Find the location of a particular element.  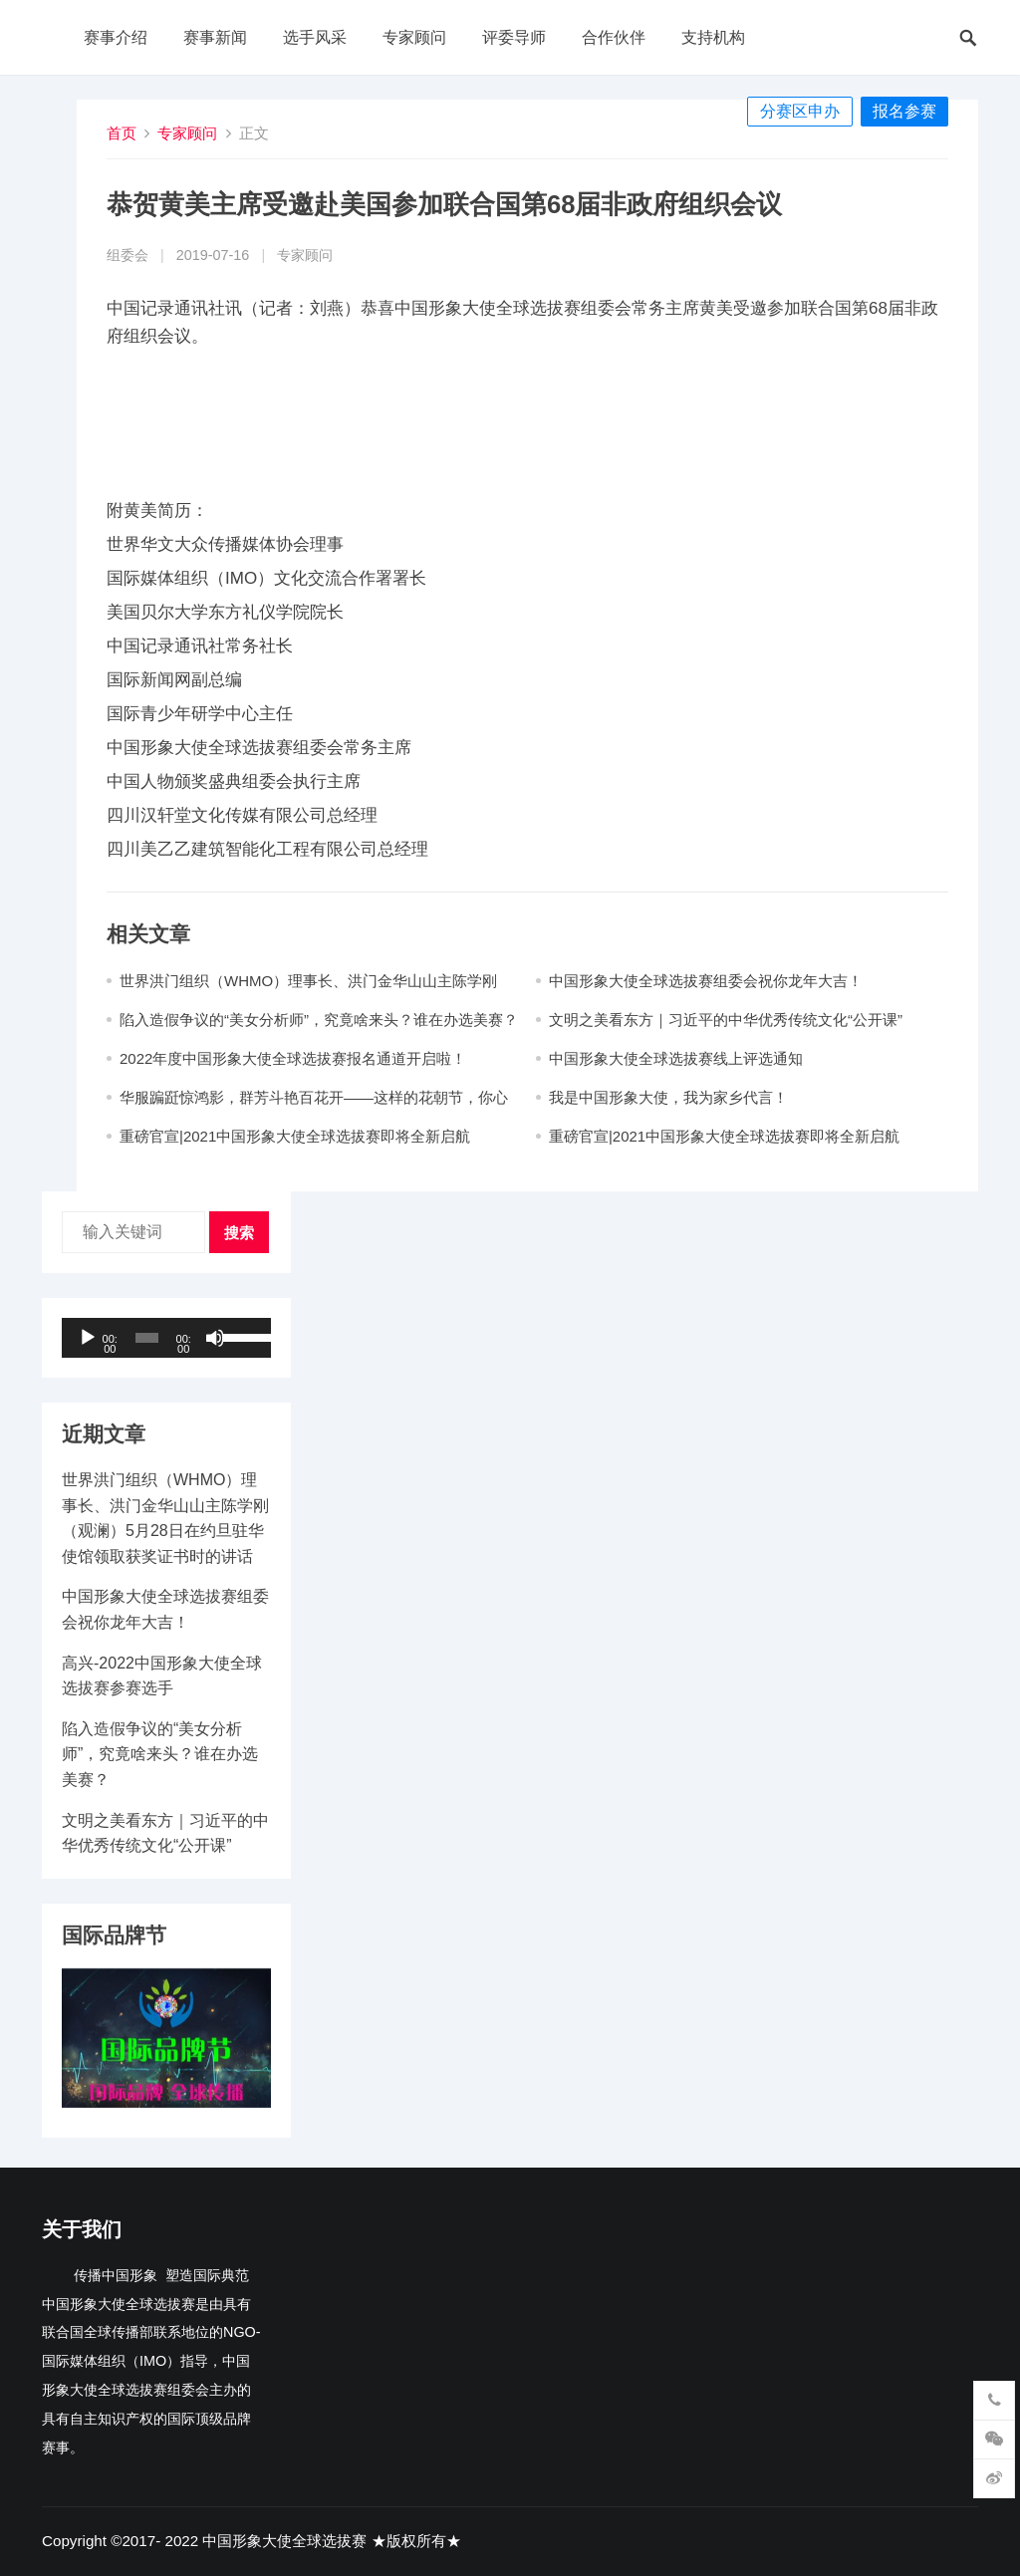

中国形象大使全球选拔赛组委会祝你龙年大吉​！ is located at coordinates (706, 980).